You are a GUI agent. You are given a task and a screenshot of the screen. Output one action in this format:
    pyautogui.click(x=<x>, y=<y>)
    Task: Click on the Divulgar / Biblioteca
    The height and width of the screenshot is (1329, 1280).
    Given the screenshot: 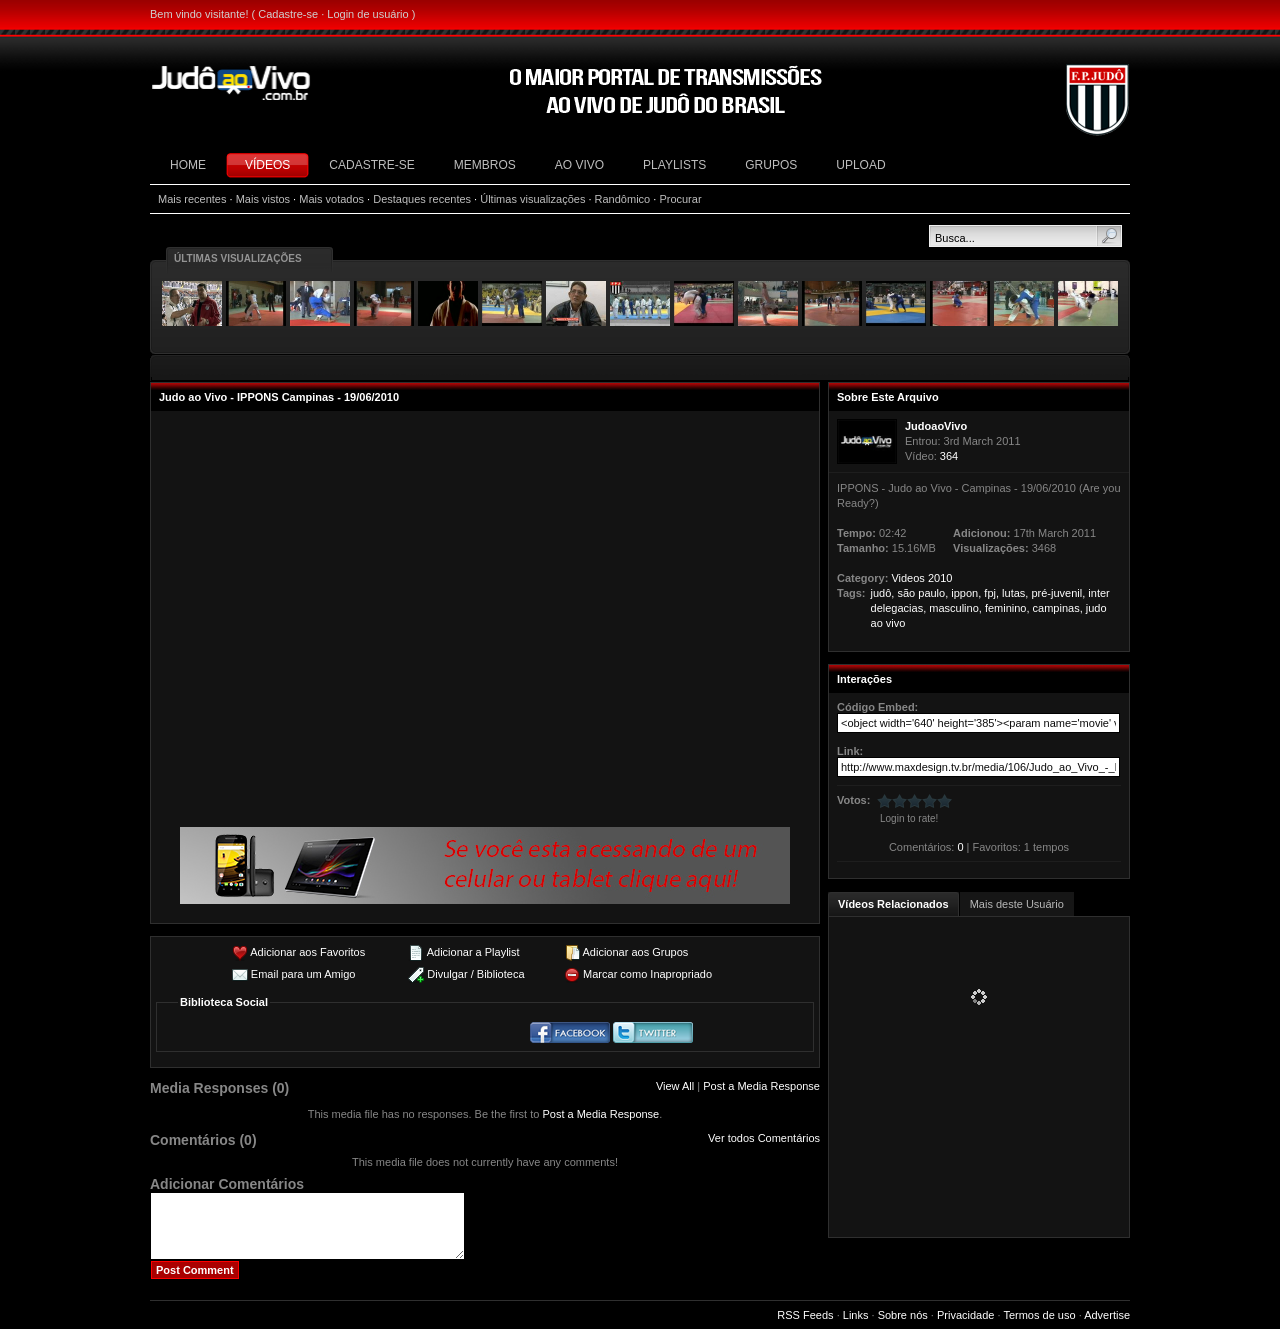 What is the action you would take?
    pyautogui.click(x=475, y=974)
    